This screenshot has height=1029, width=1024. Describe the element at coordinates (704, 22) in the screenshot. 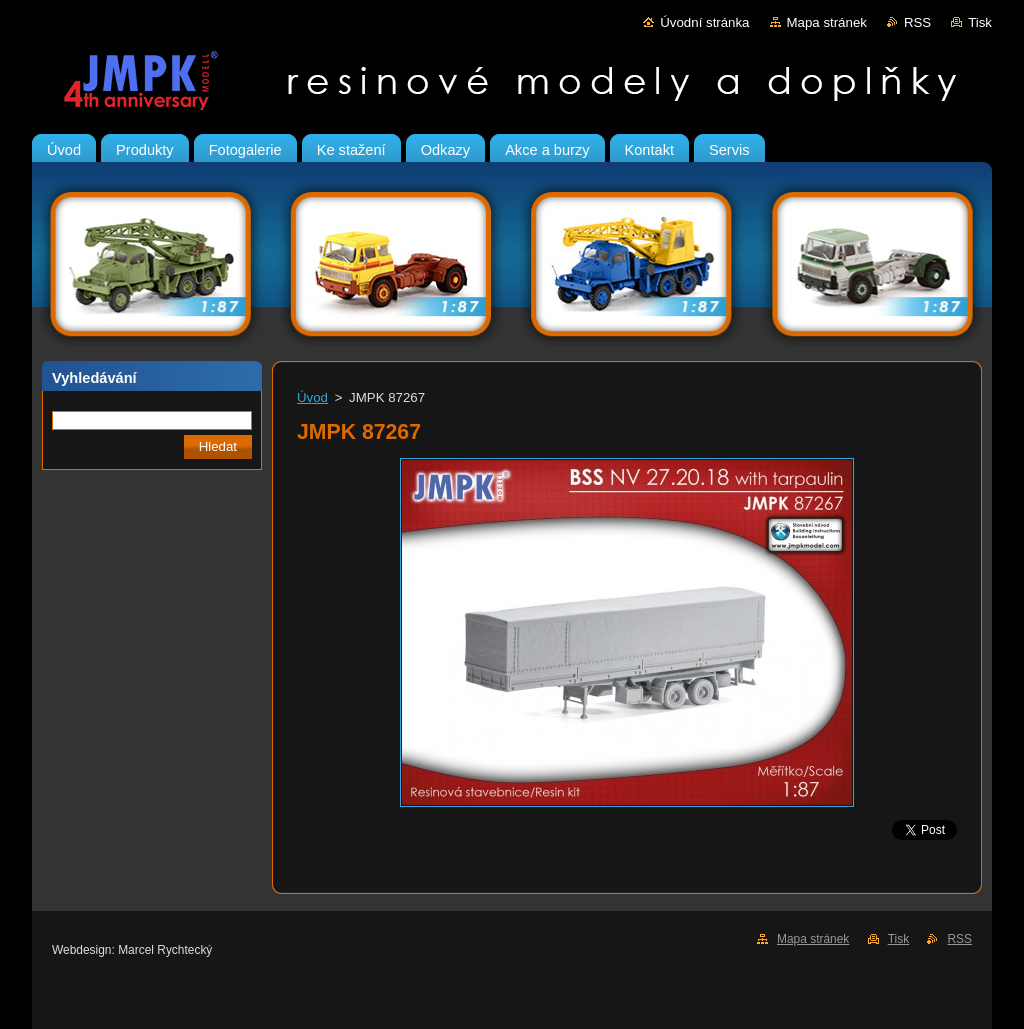

I see `Úvodní stránka` at that location.